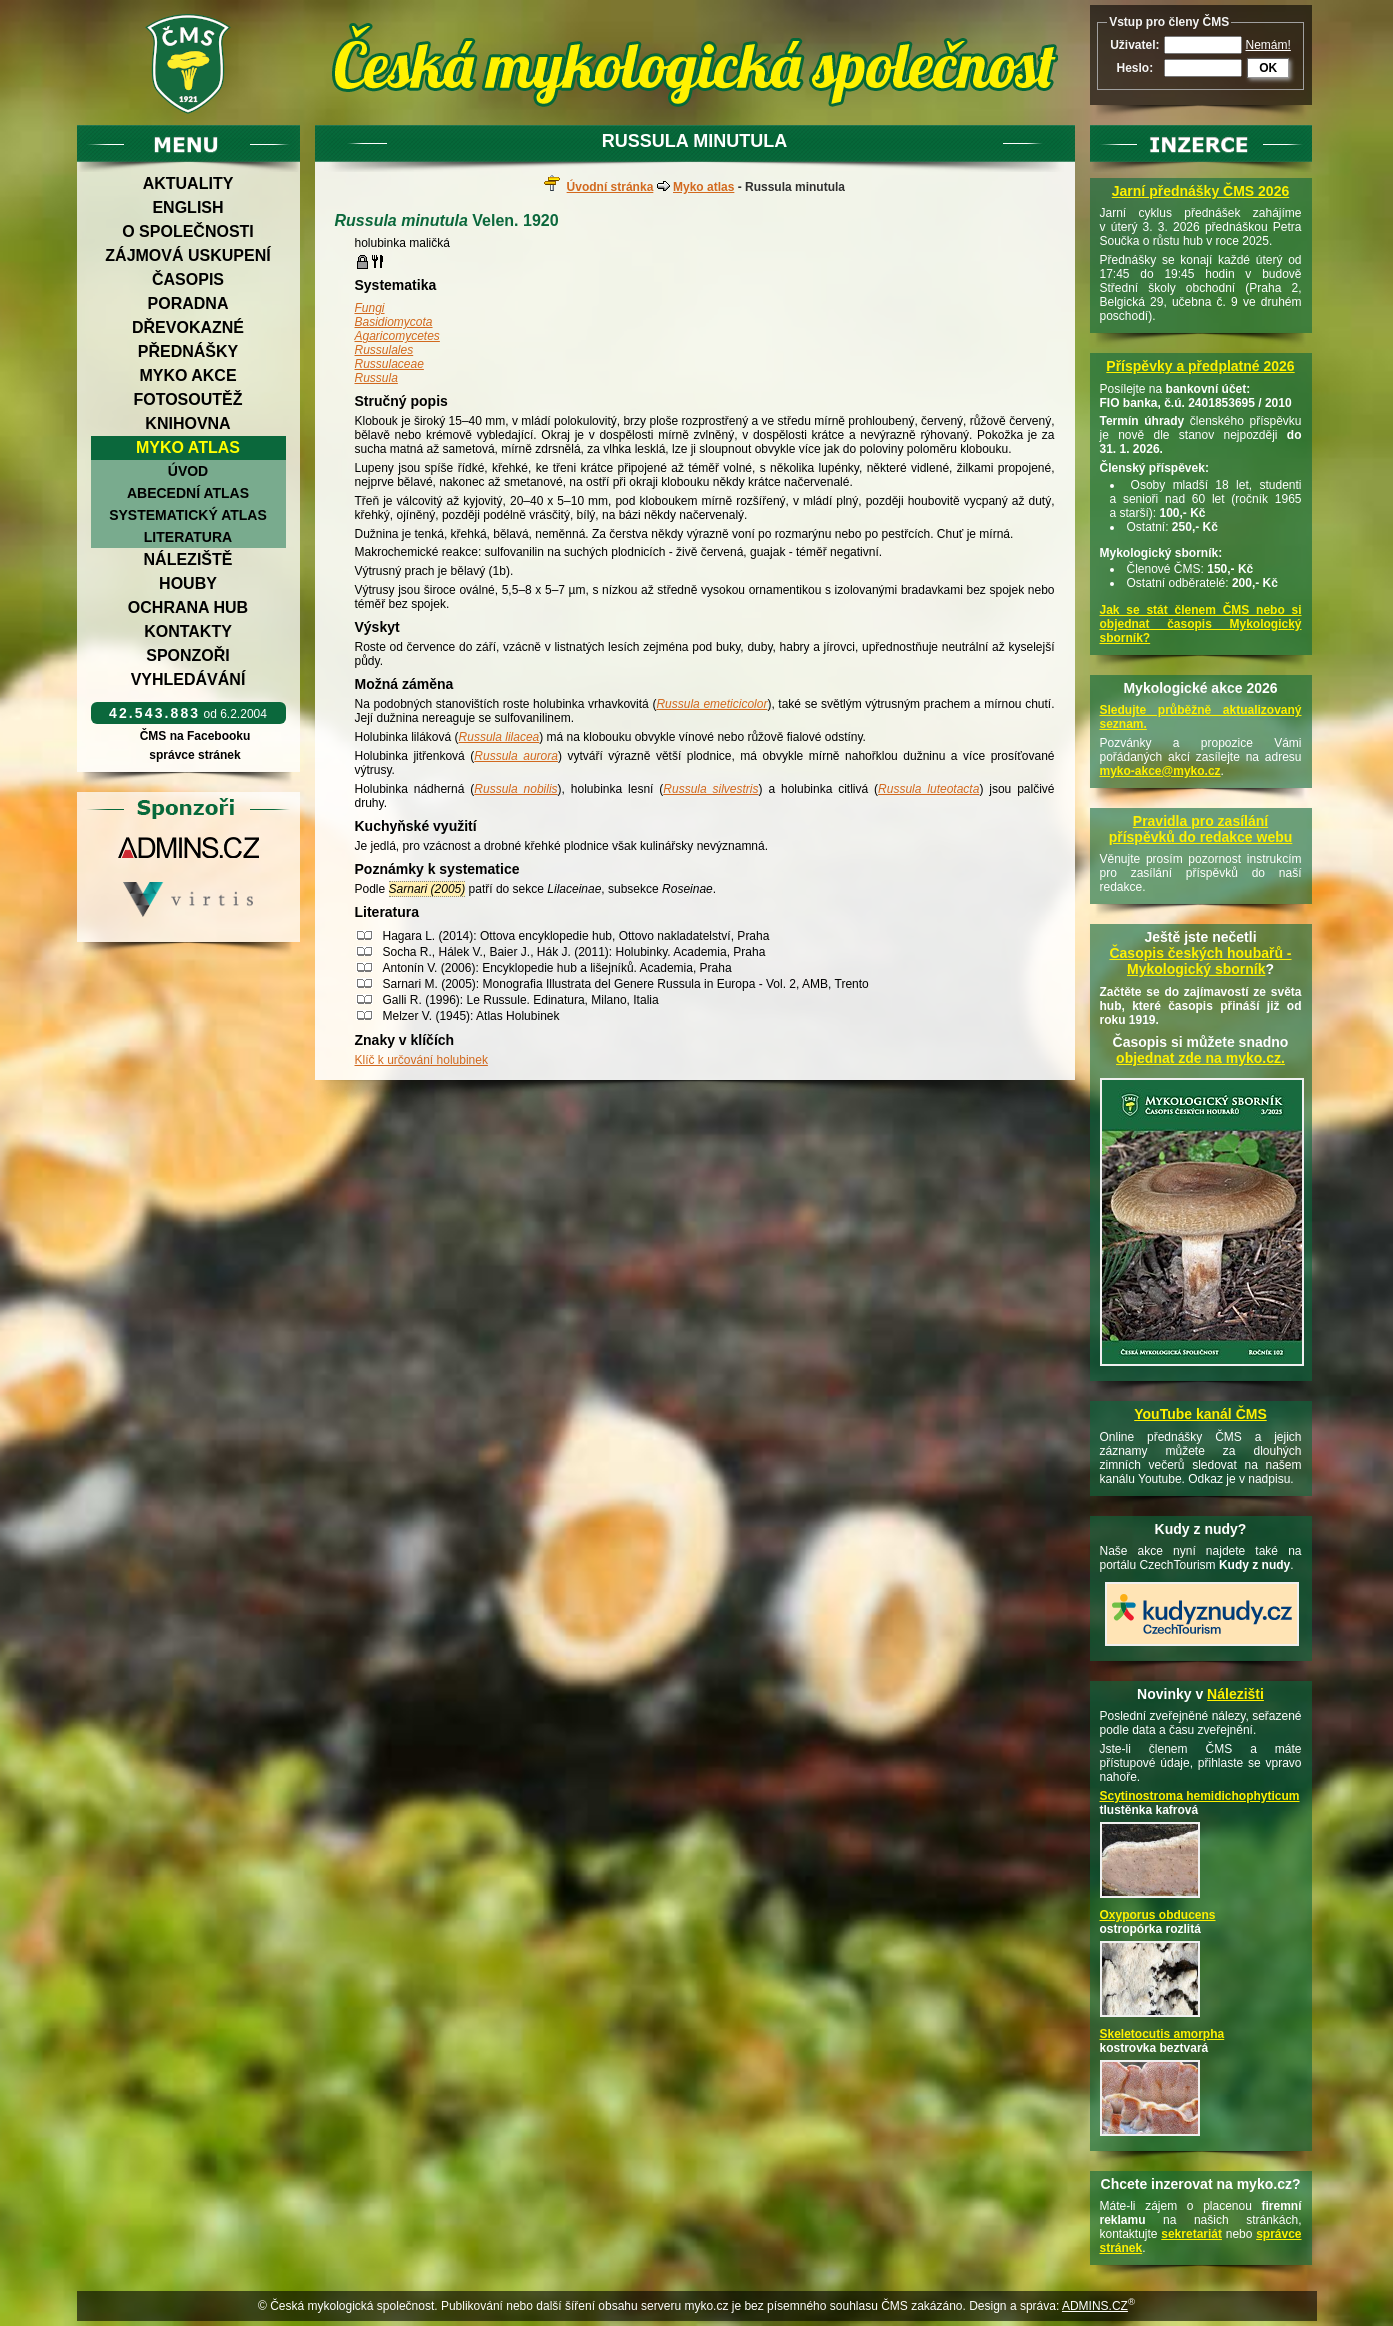 The width and height of the screenshot is (1393, 2326). What do you see at coordinates (610, 187) in the screenshot?
I see `Úvodní stránka` at bounding box center [610, 187].